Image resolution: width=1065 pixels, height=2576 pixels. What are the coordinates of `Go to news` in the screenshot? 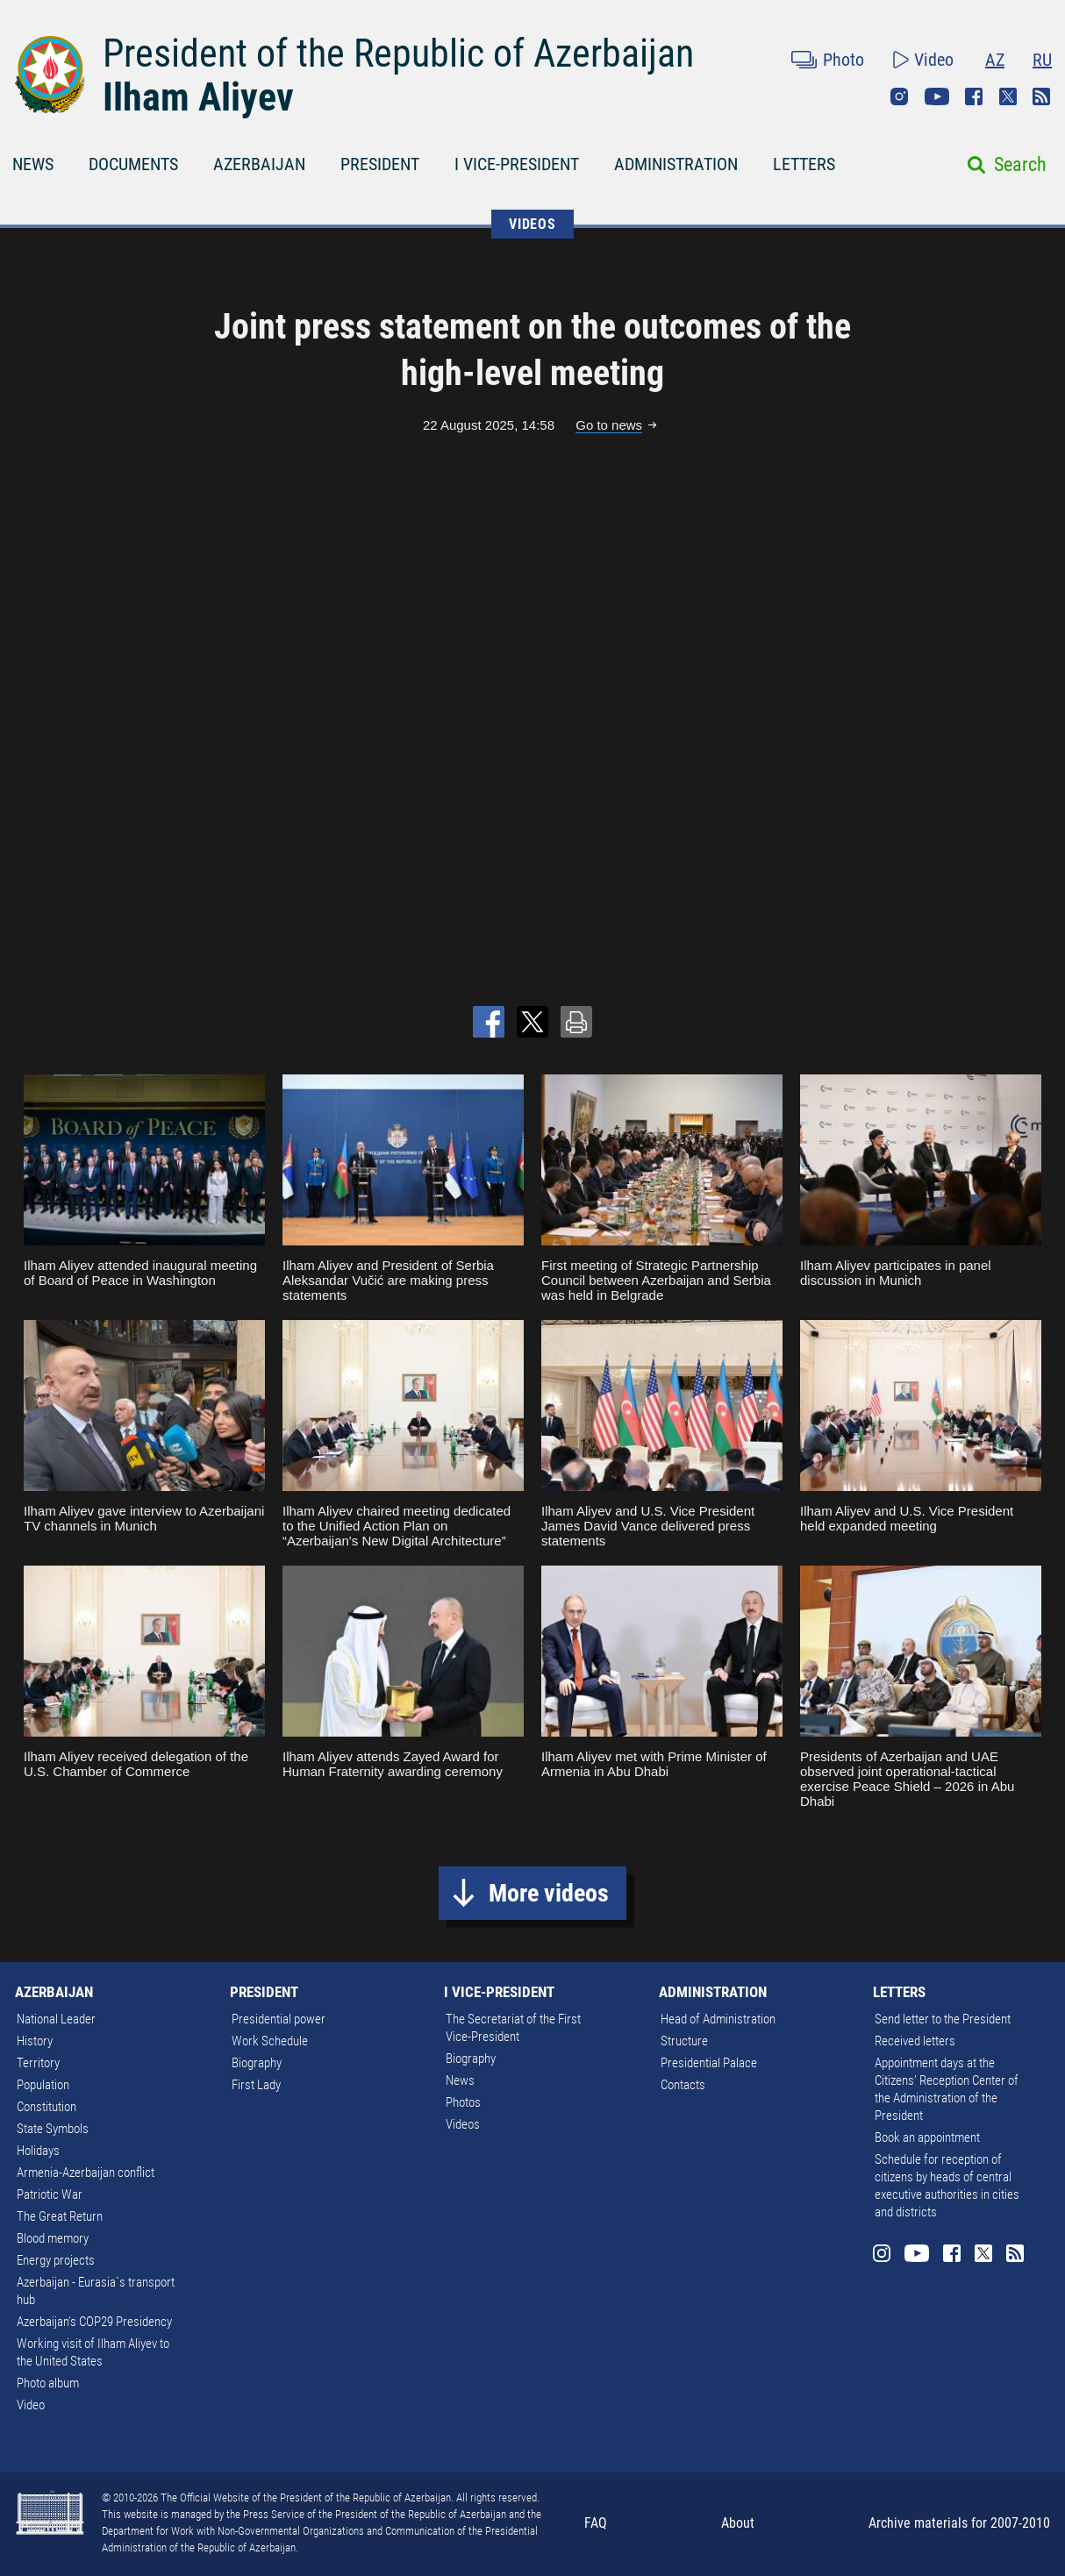 It's located at (608, 424).